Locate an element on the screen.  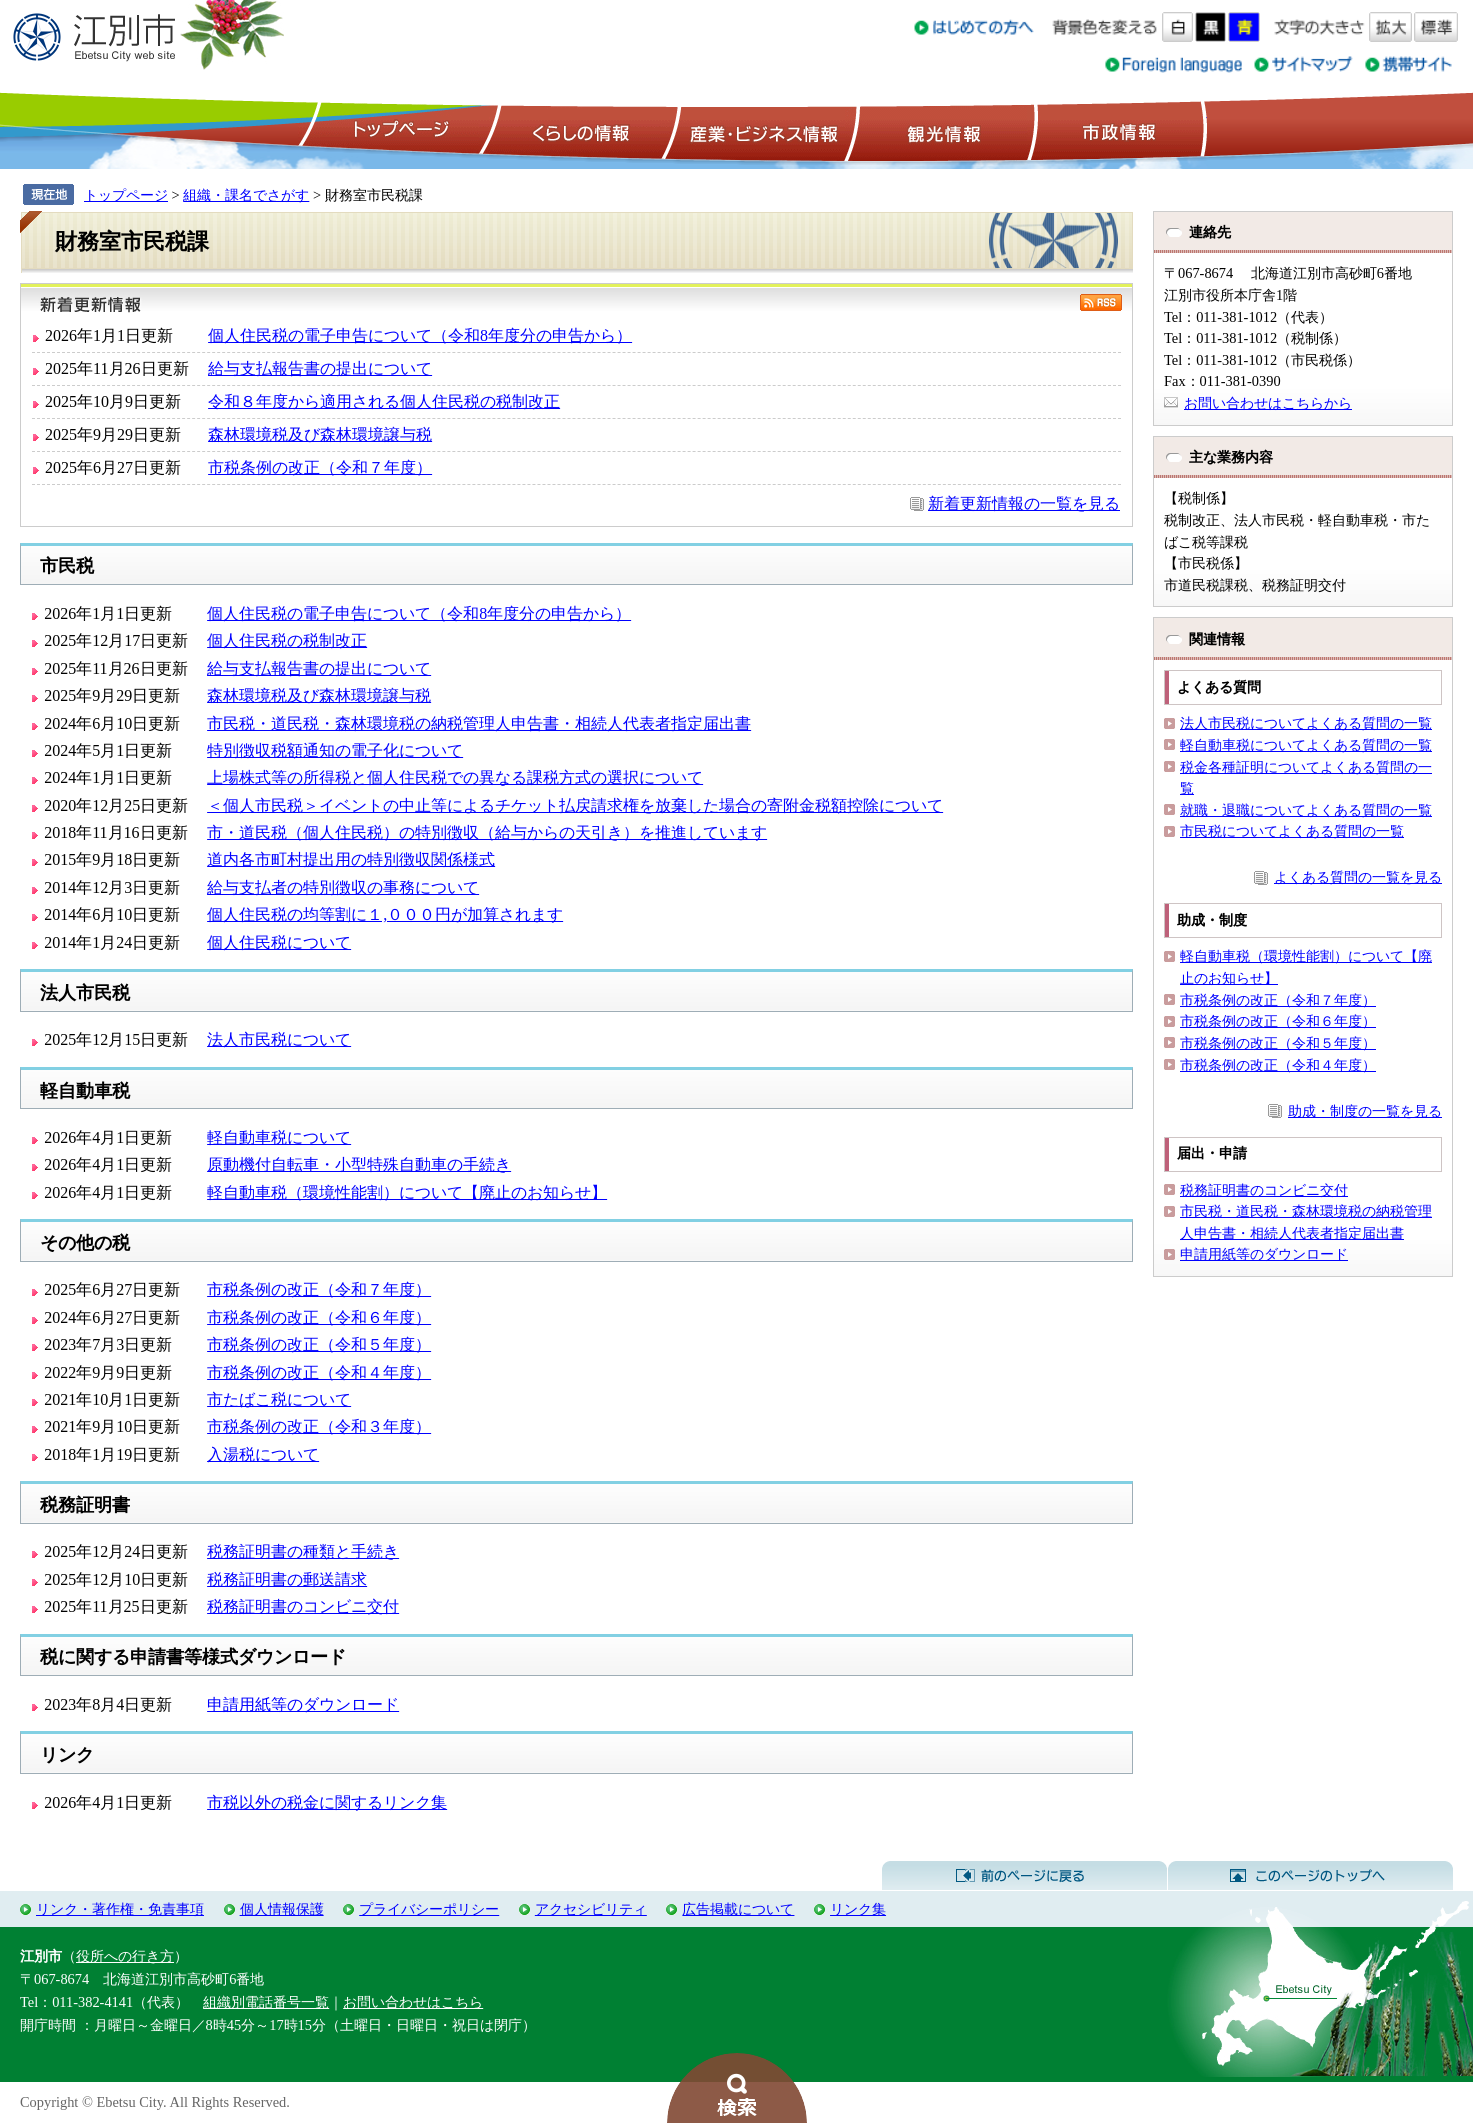
よくある質問の一覧を見る is located at coordinates (1358, 877).